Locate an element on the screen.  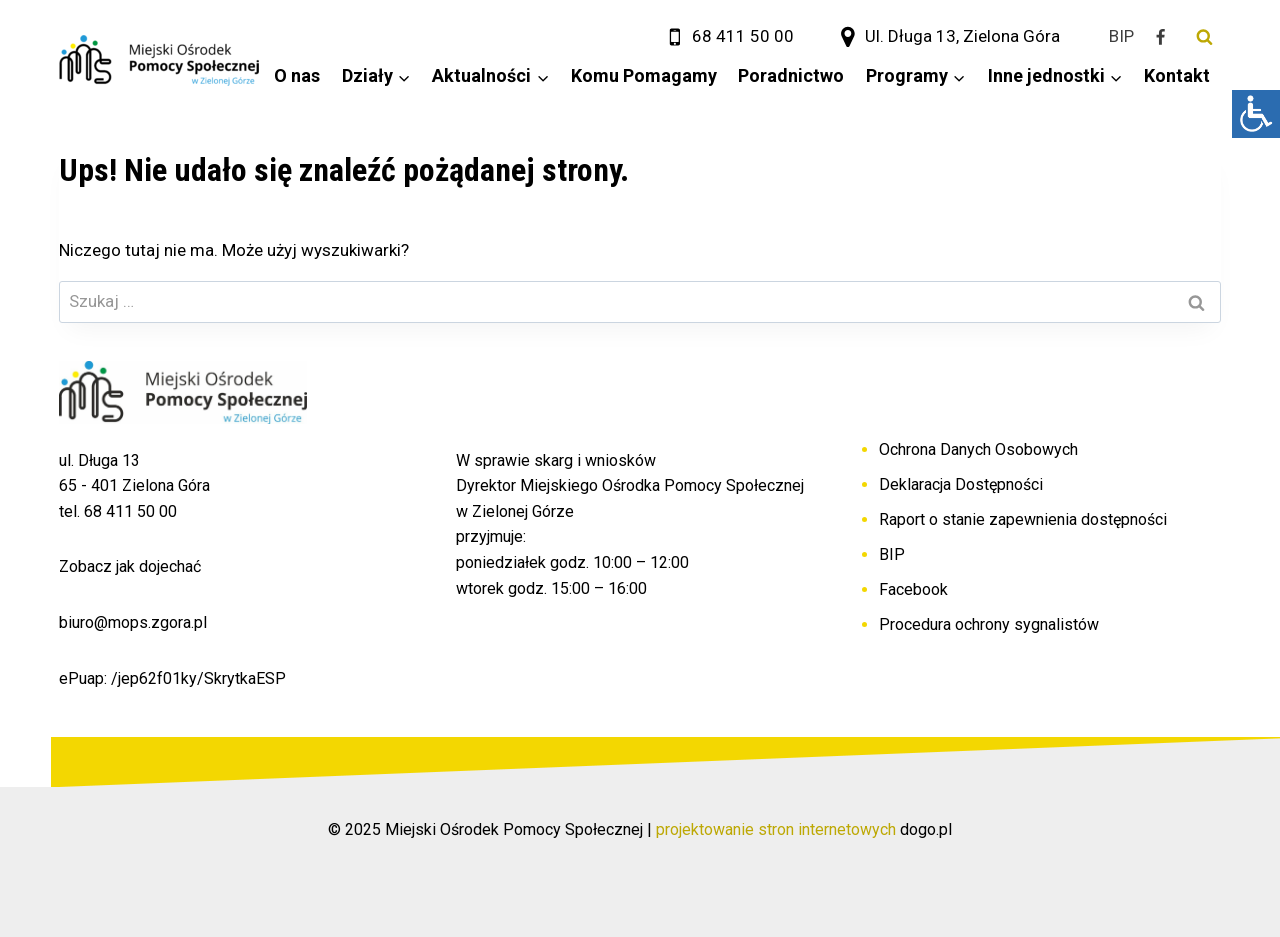
Kontakt is located at coordinates (1177, 75).